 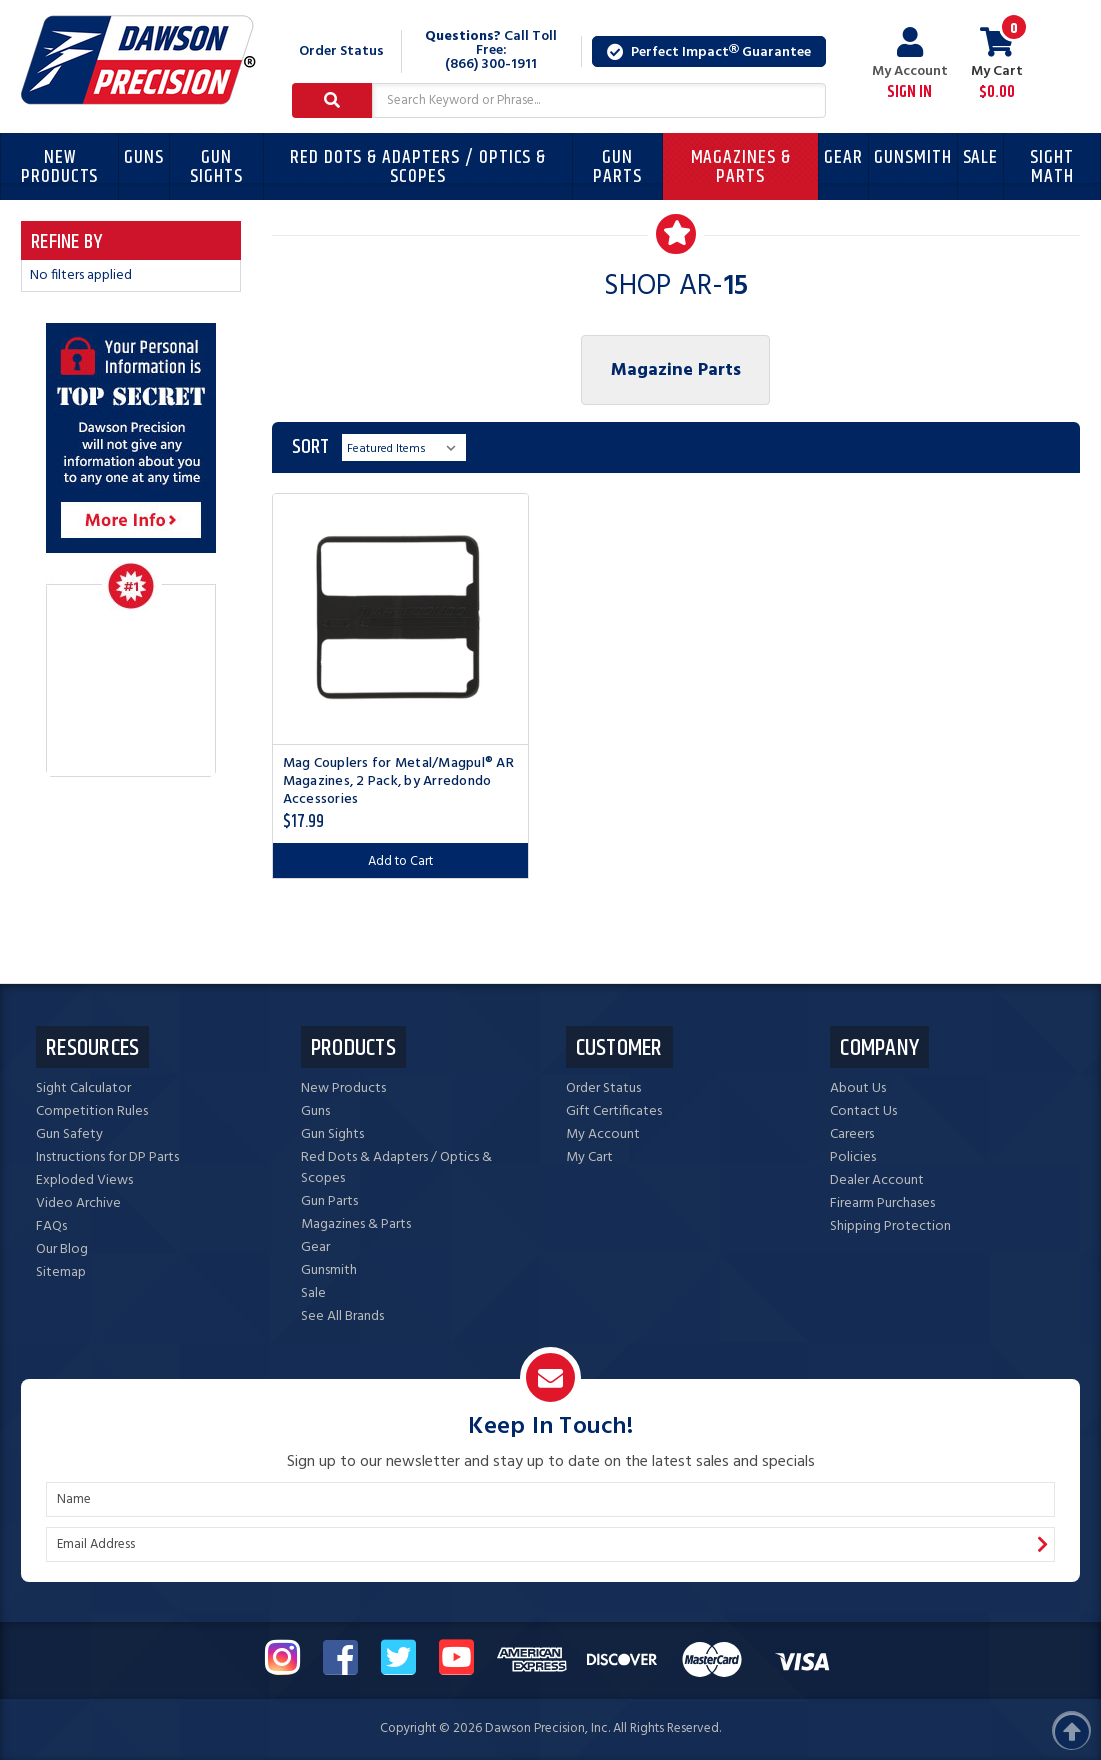 I want to click on Shipping Protection, so click(x=890, y=1226).